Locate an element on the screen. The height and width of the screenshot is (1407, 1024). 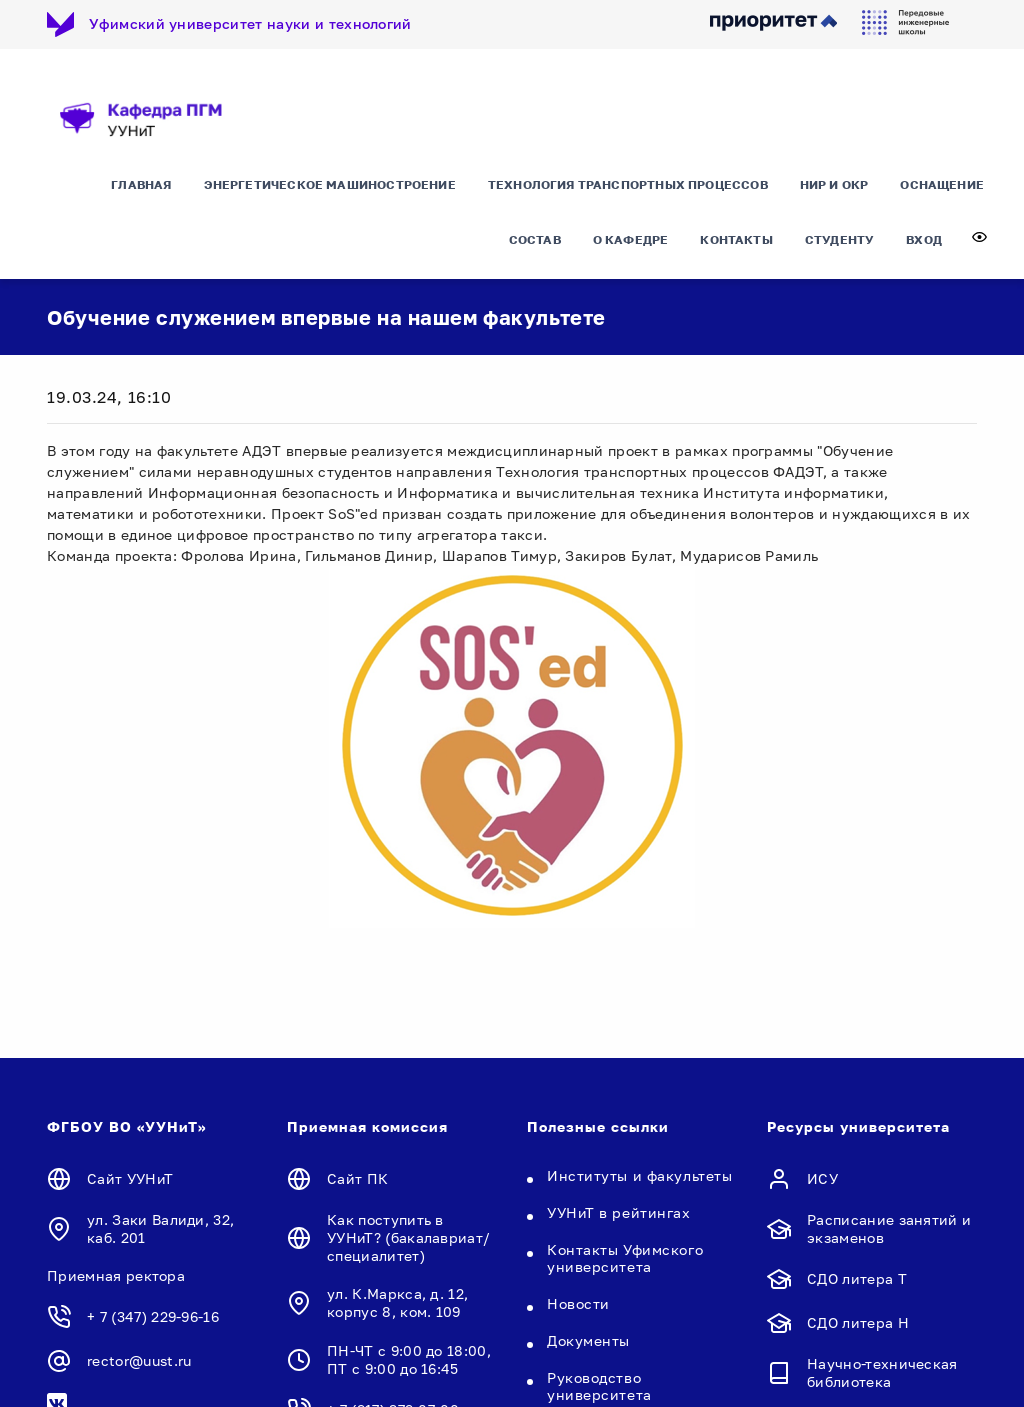
Главная is located at coordinates (141, 184).